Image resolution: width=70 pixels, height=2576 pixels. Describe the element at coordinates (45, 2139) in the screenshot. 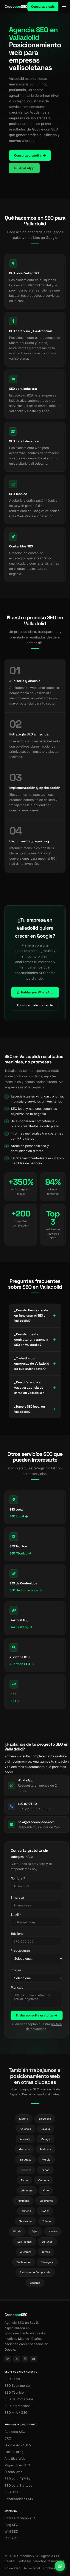

I see `Málaga` at that location.